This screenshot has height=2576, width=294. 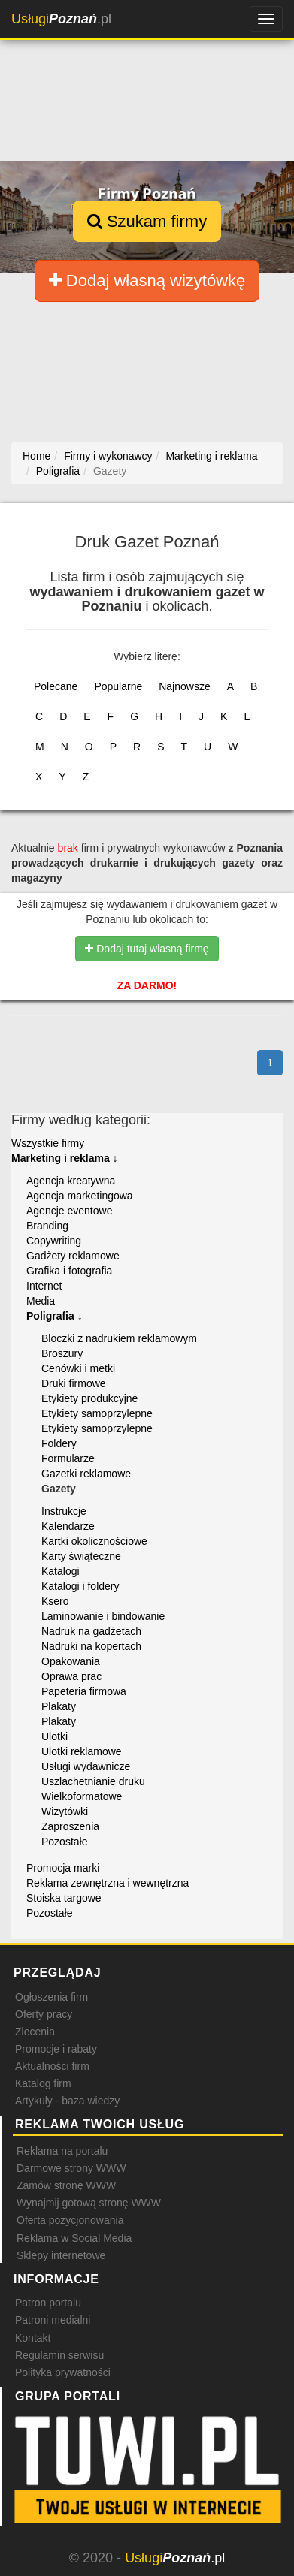 I want to click on Darmowe strony WWW, so click(x=71, y=2168).